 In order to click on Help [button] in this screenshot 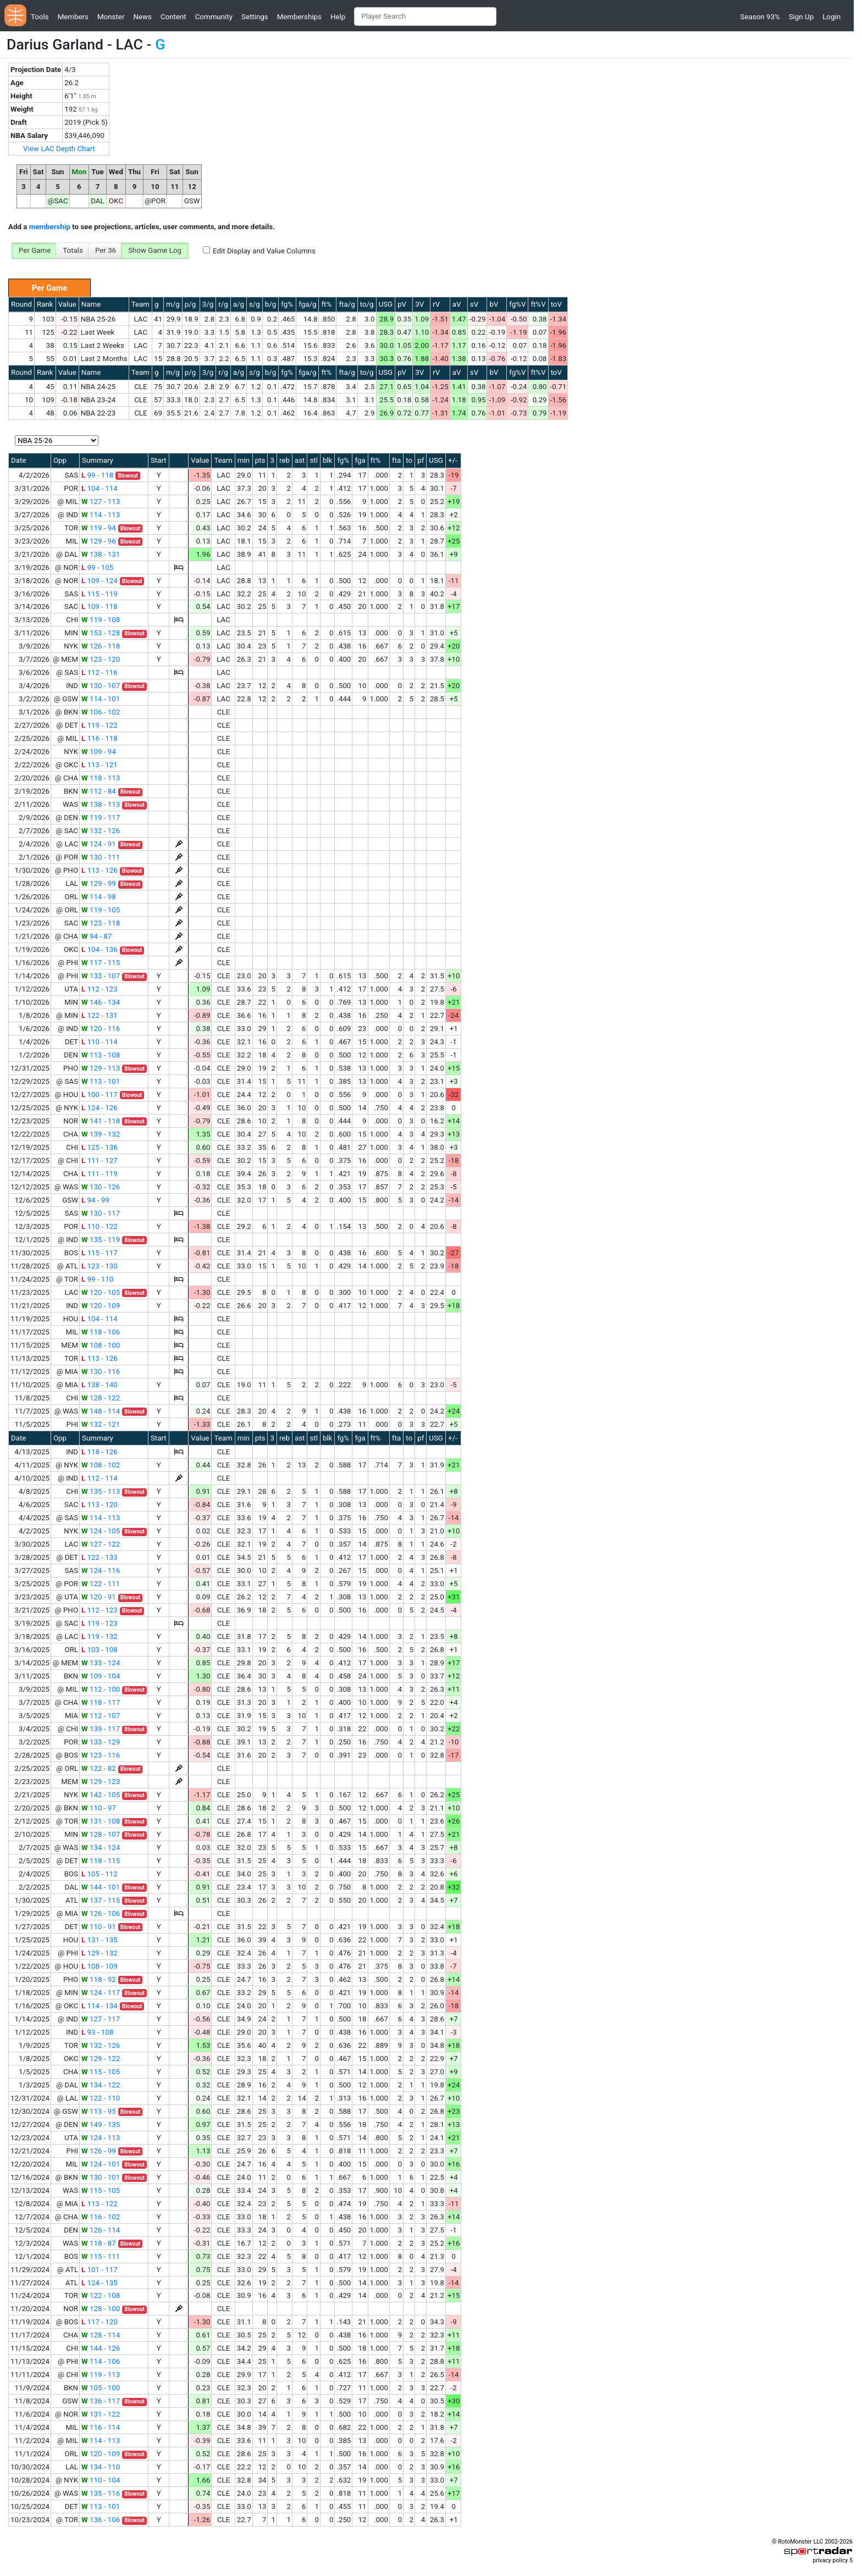, I will do `click(337, 17)`.